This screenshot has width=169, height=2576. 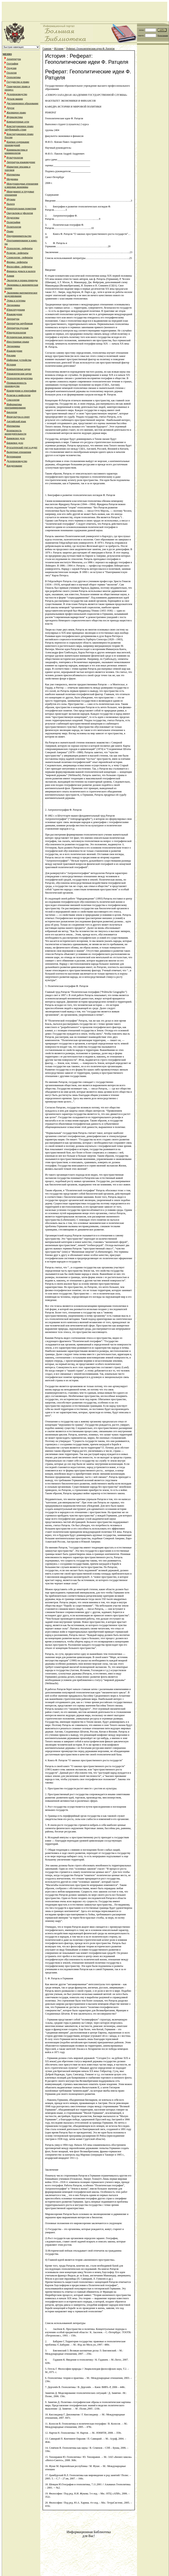 I want to click on Безопасность жизнедеятельности, so click(x=15, y=432).